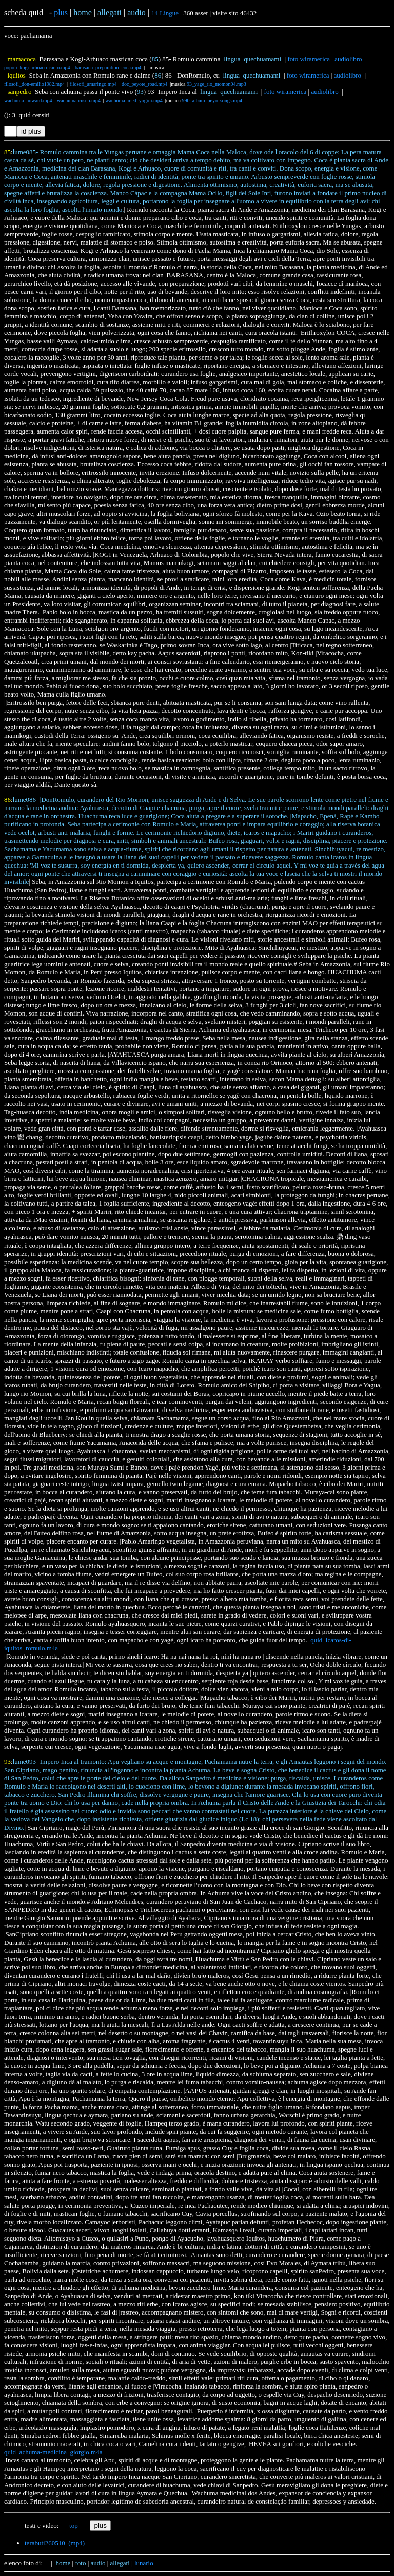  Describe the element at coordinates (37, 67) in the screenshot. I see `popoli_kogi-arhuaco-canto.mp4` at that location.